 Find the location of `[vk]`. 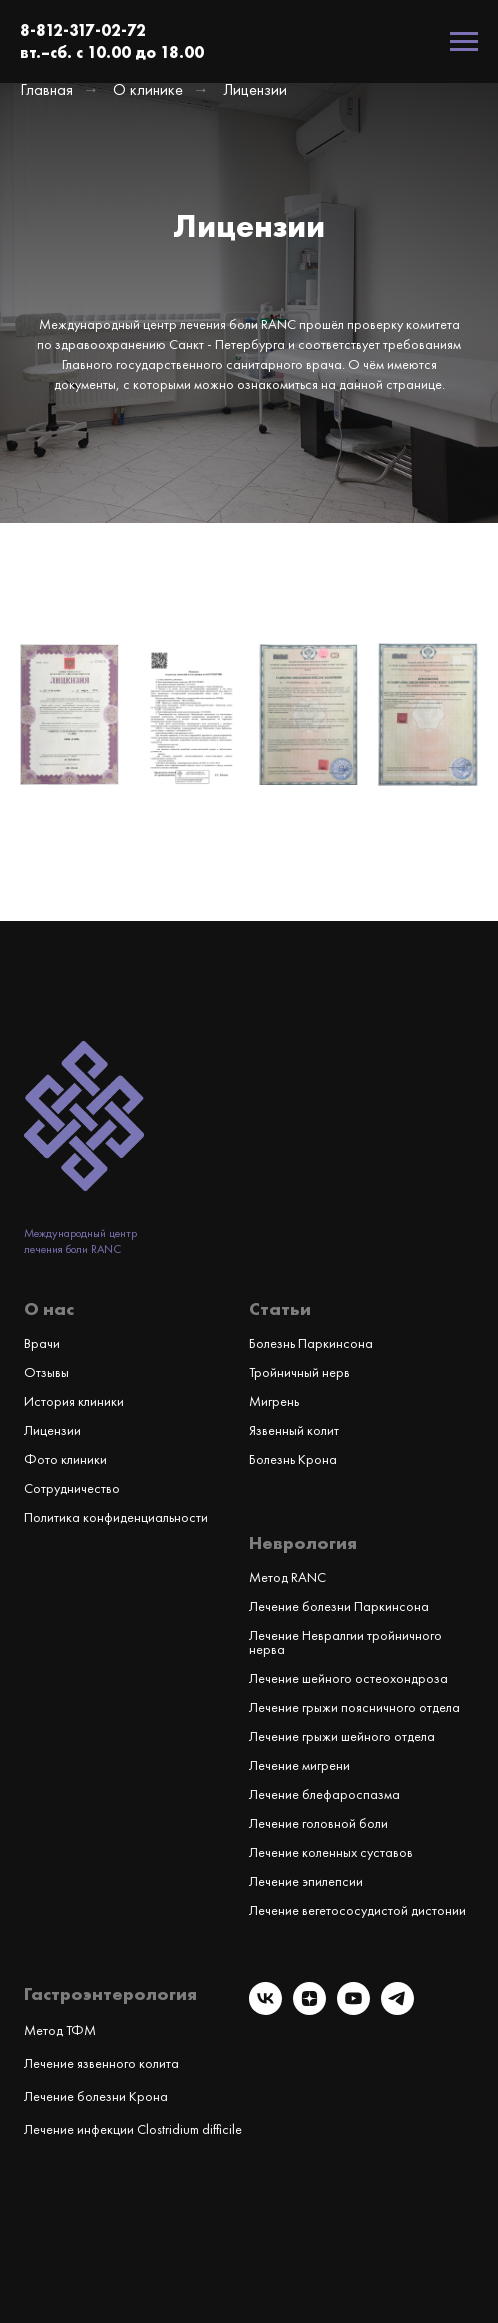

[vk] is located at coordinates (265, 2009).